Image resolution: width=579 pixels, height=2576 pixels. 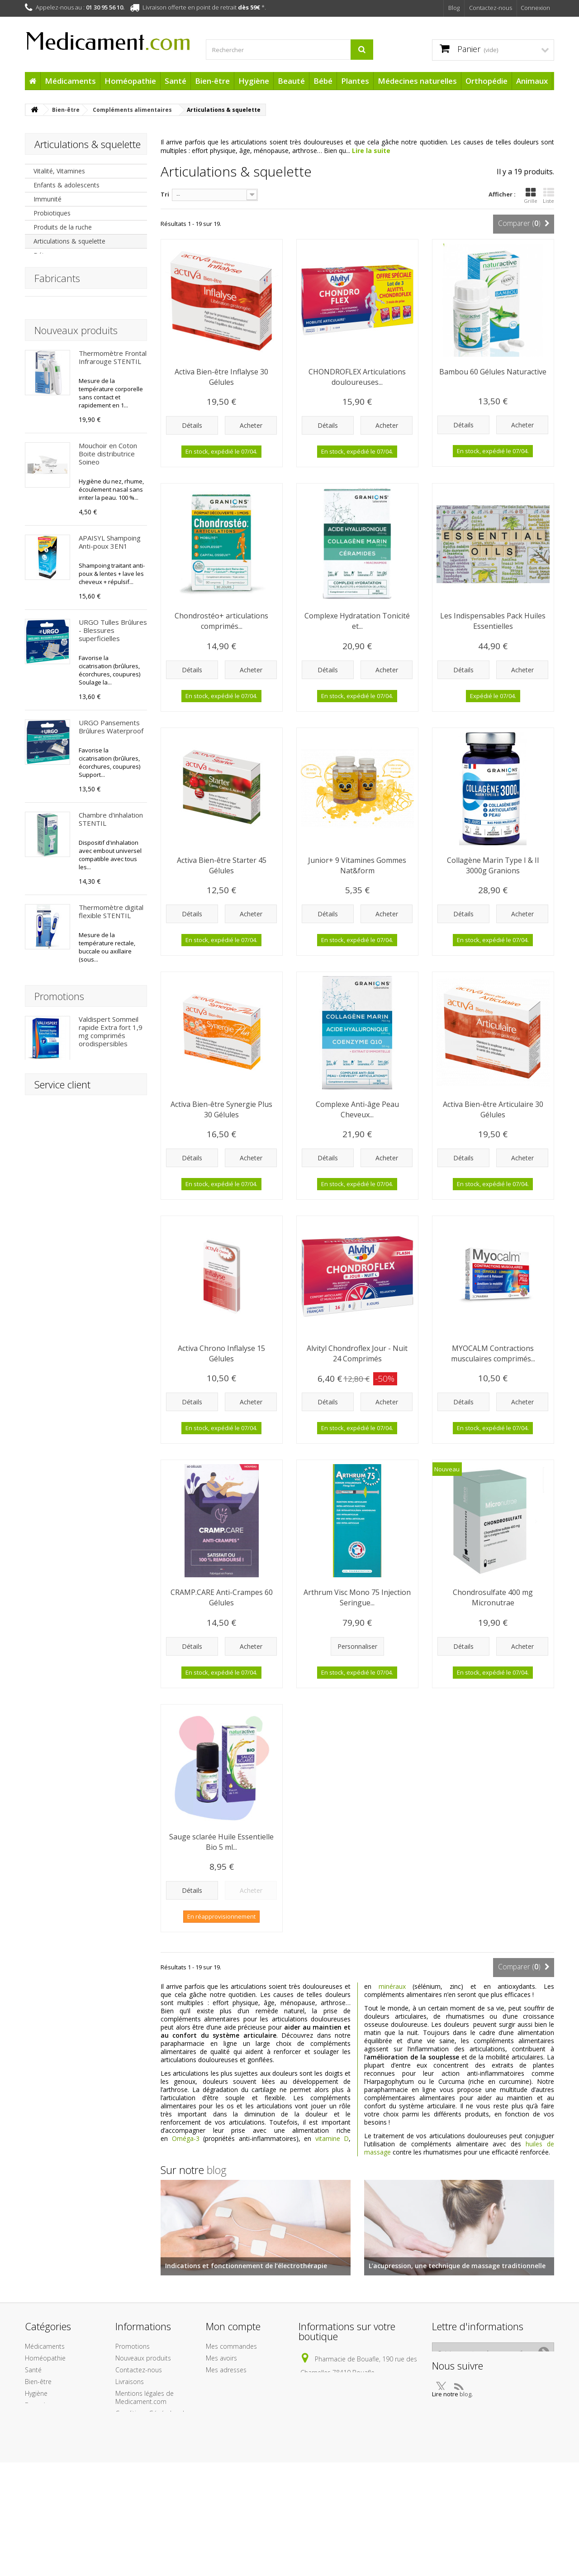 What do you see at coordinates (109, 1135) in the screenshot?
I see `Chondrosulfate 400 mg Micronutrae` at bounding box center [109, 1135].